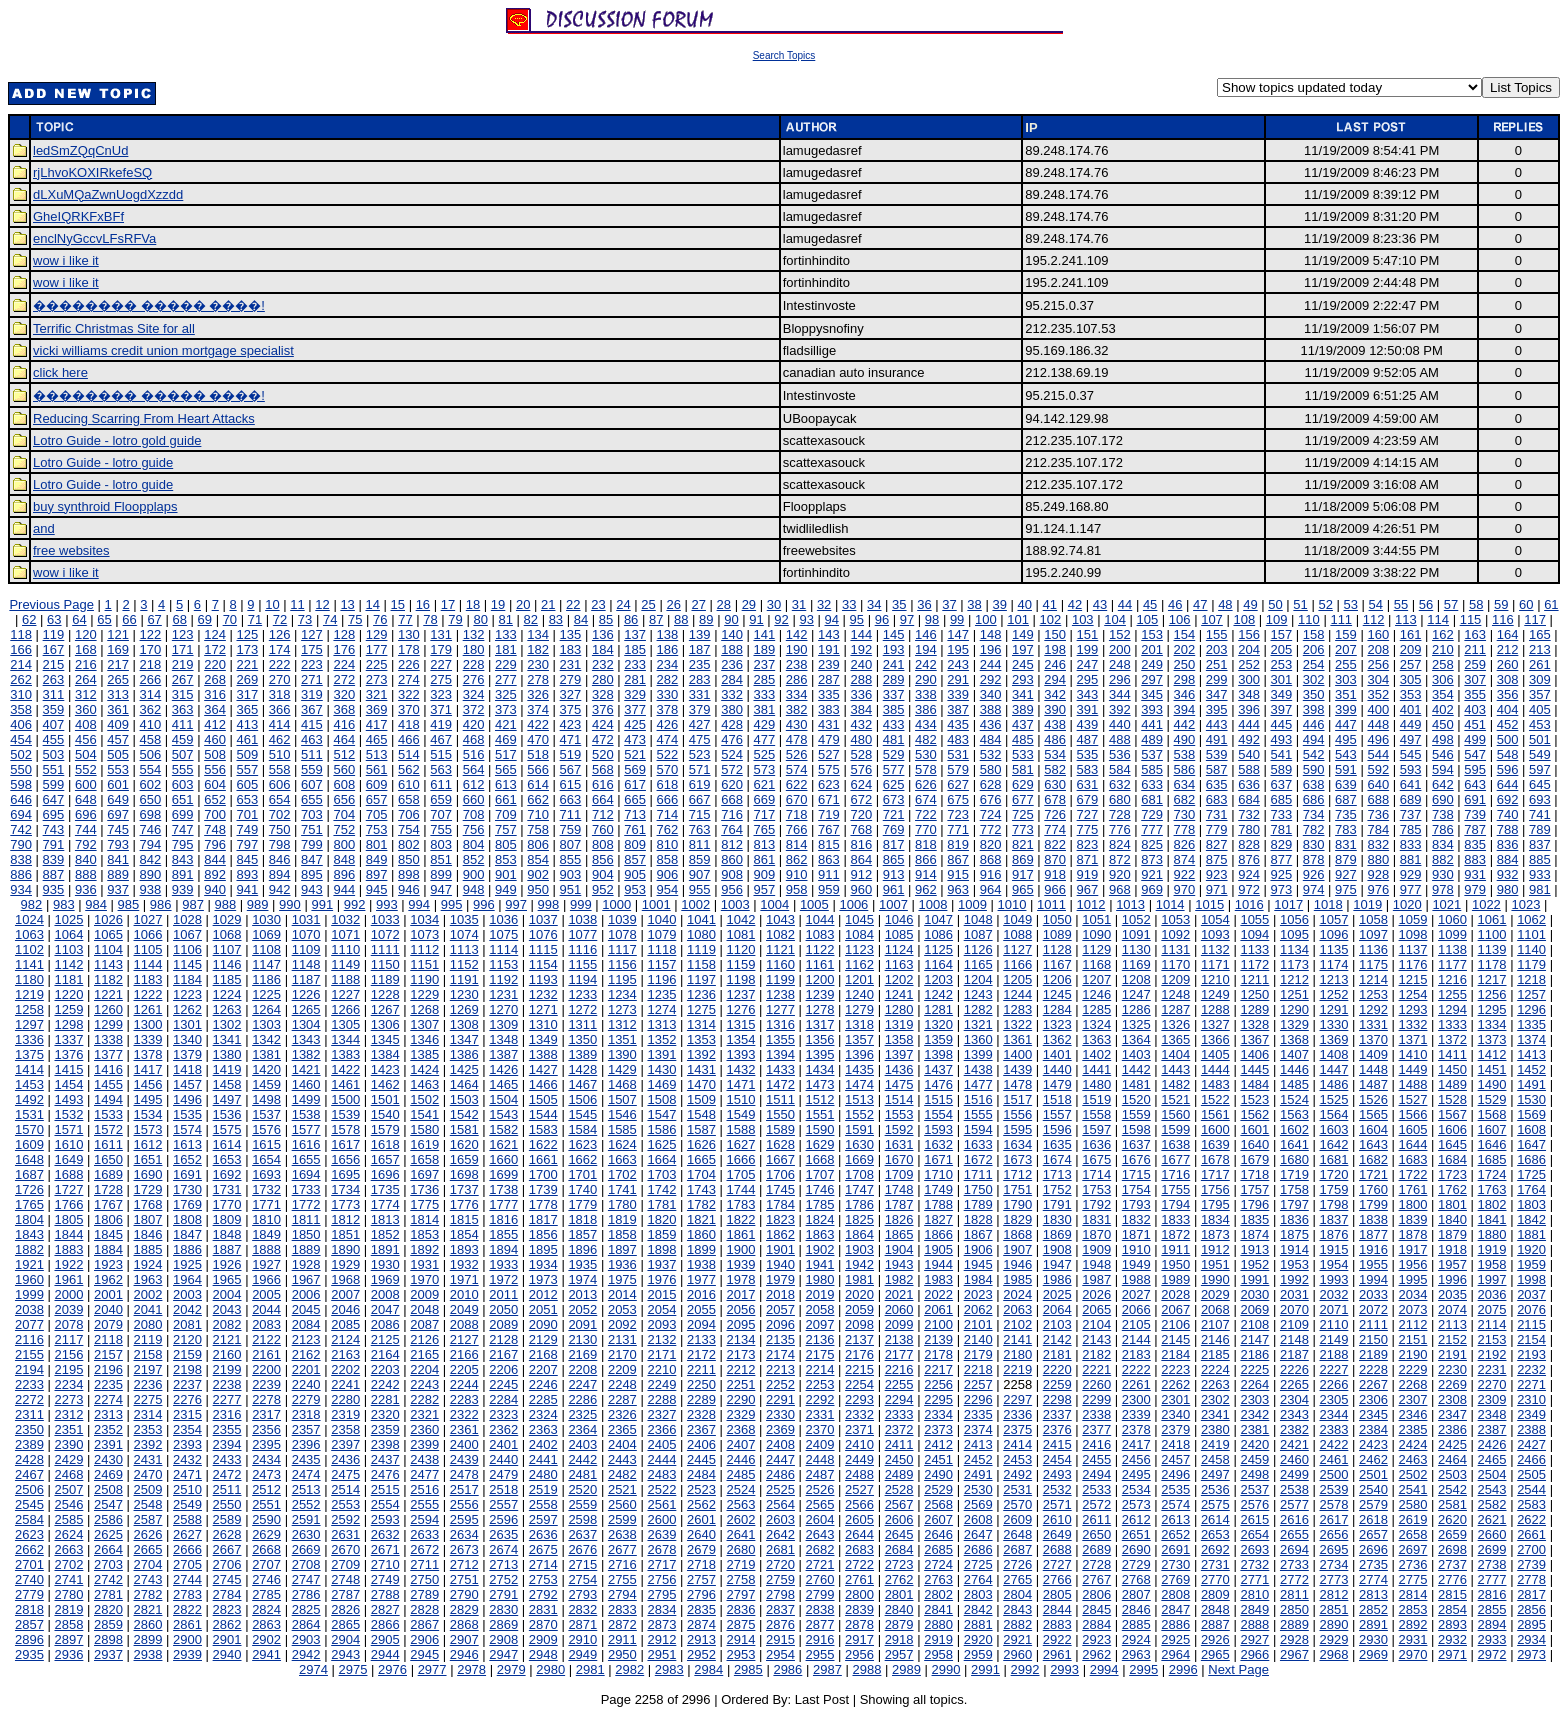 Image resolution: width=1568 pixels, height=1720 pixels. I want to click on 2647, so click(978, 1534).